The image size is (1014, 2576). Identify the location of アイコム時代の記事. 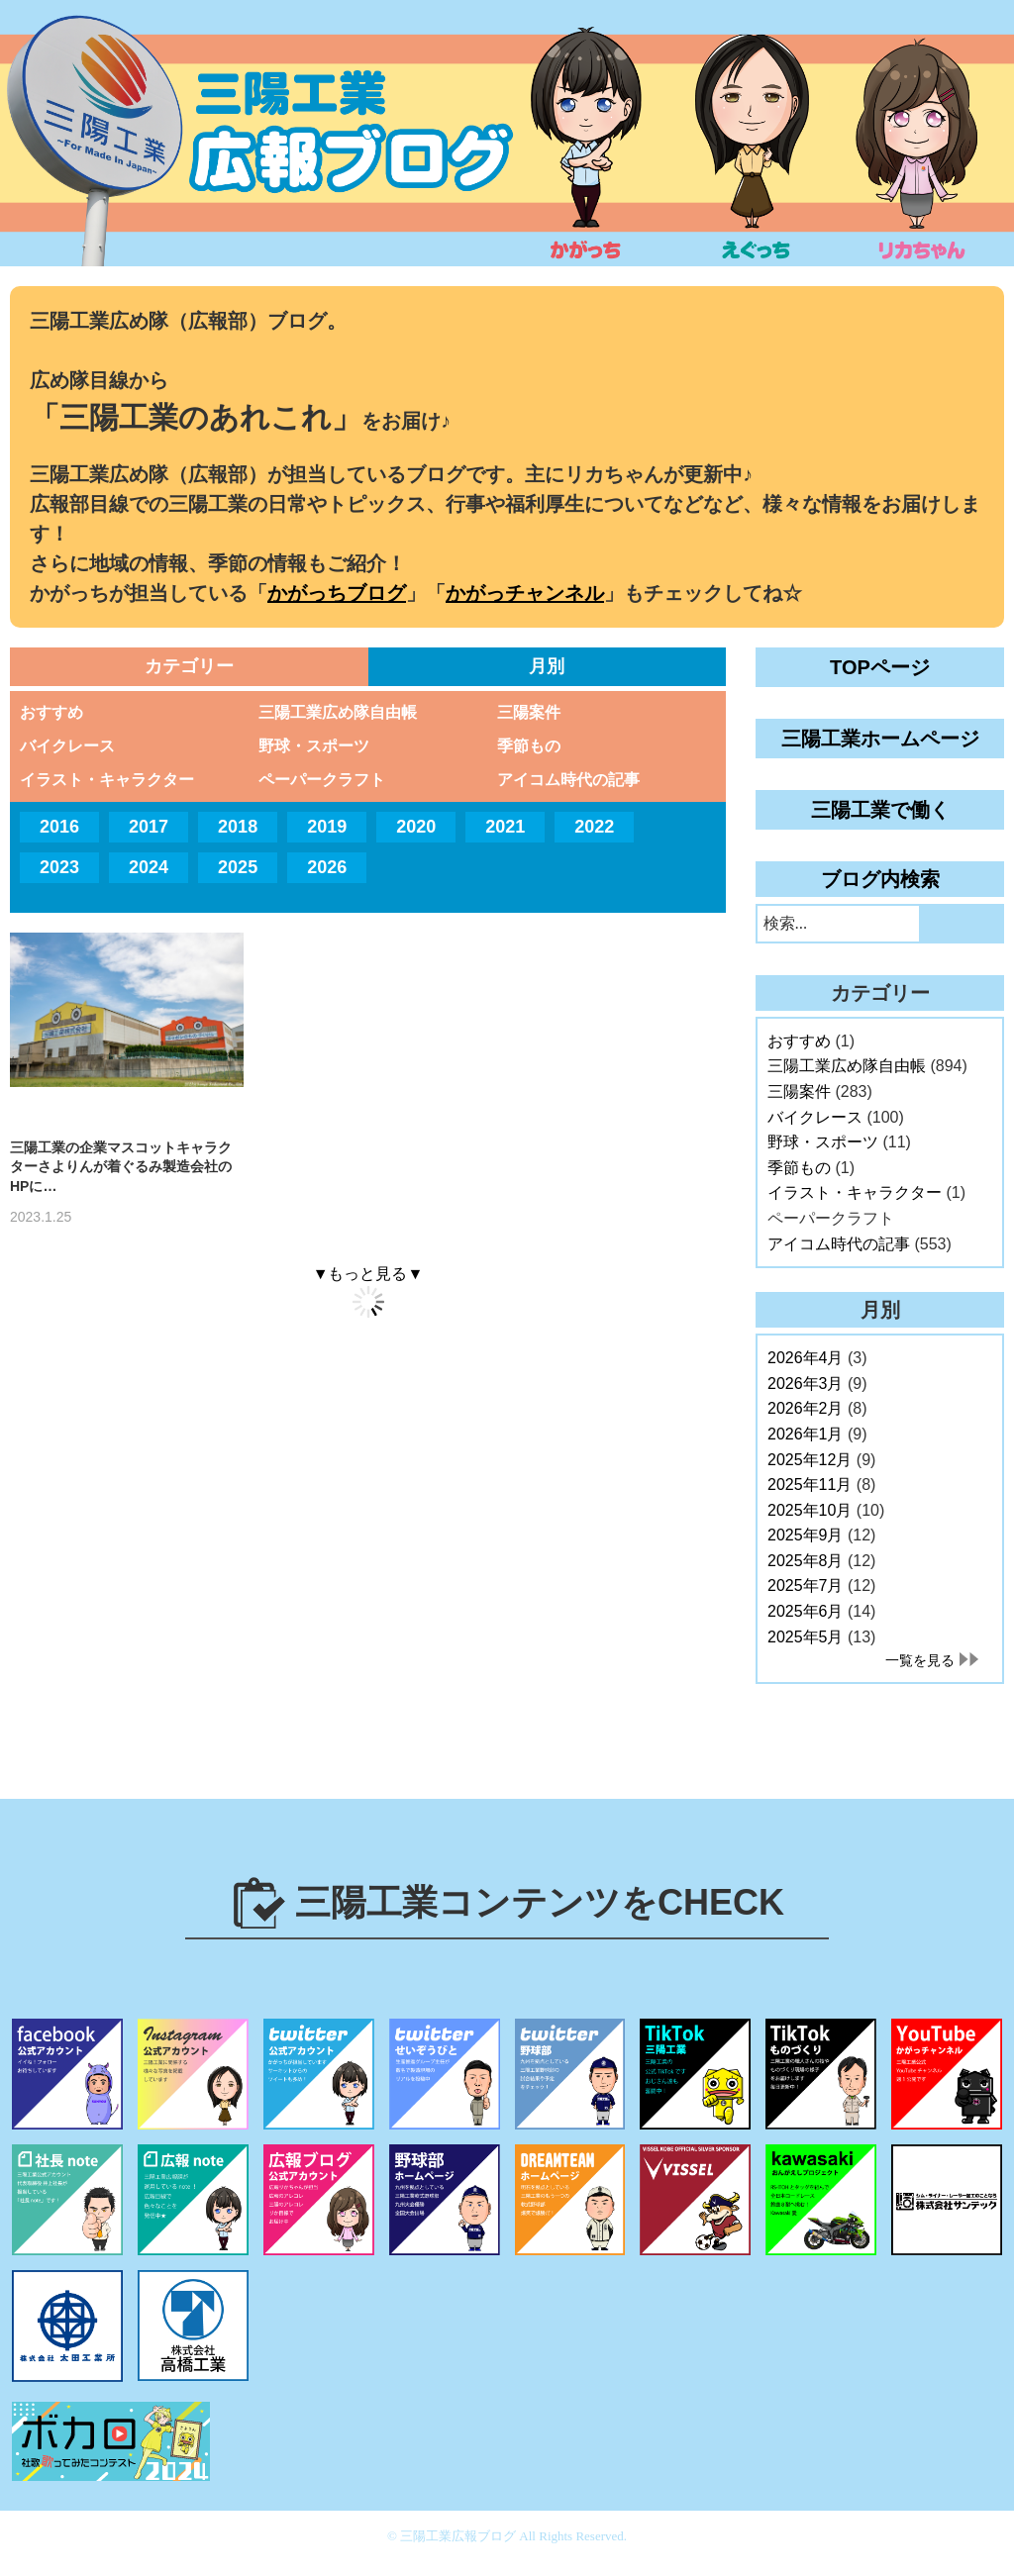
(568, 779).